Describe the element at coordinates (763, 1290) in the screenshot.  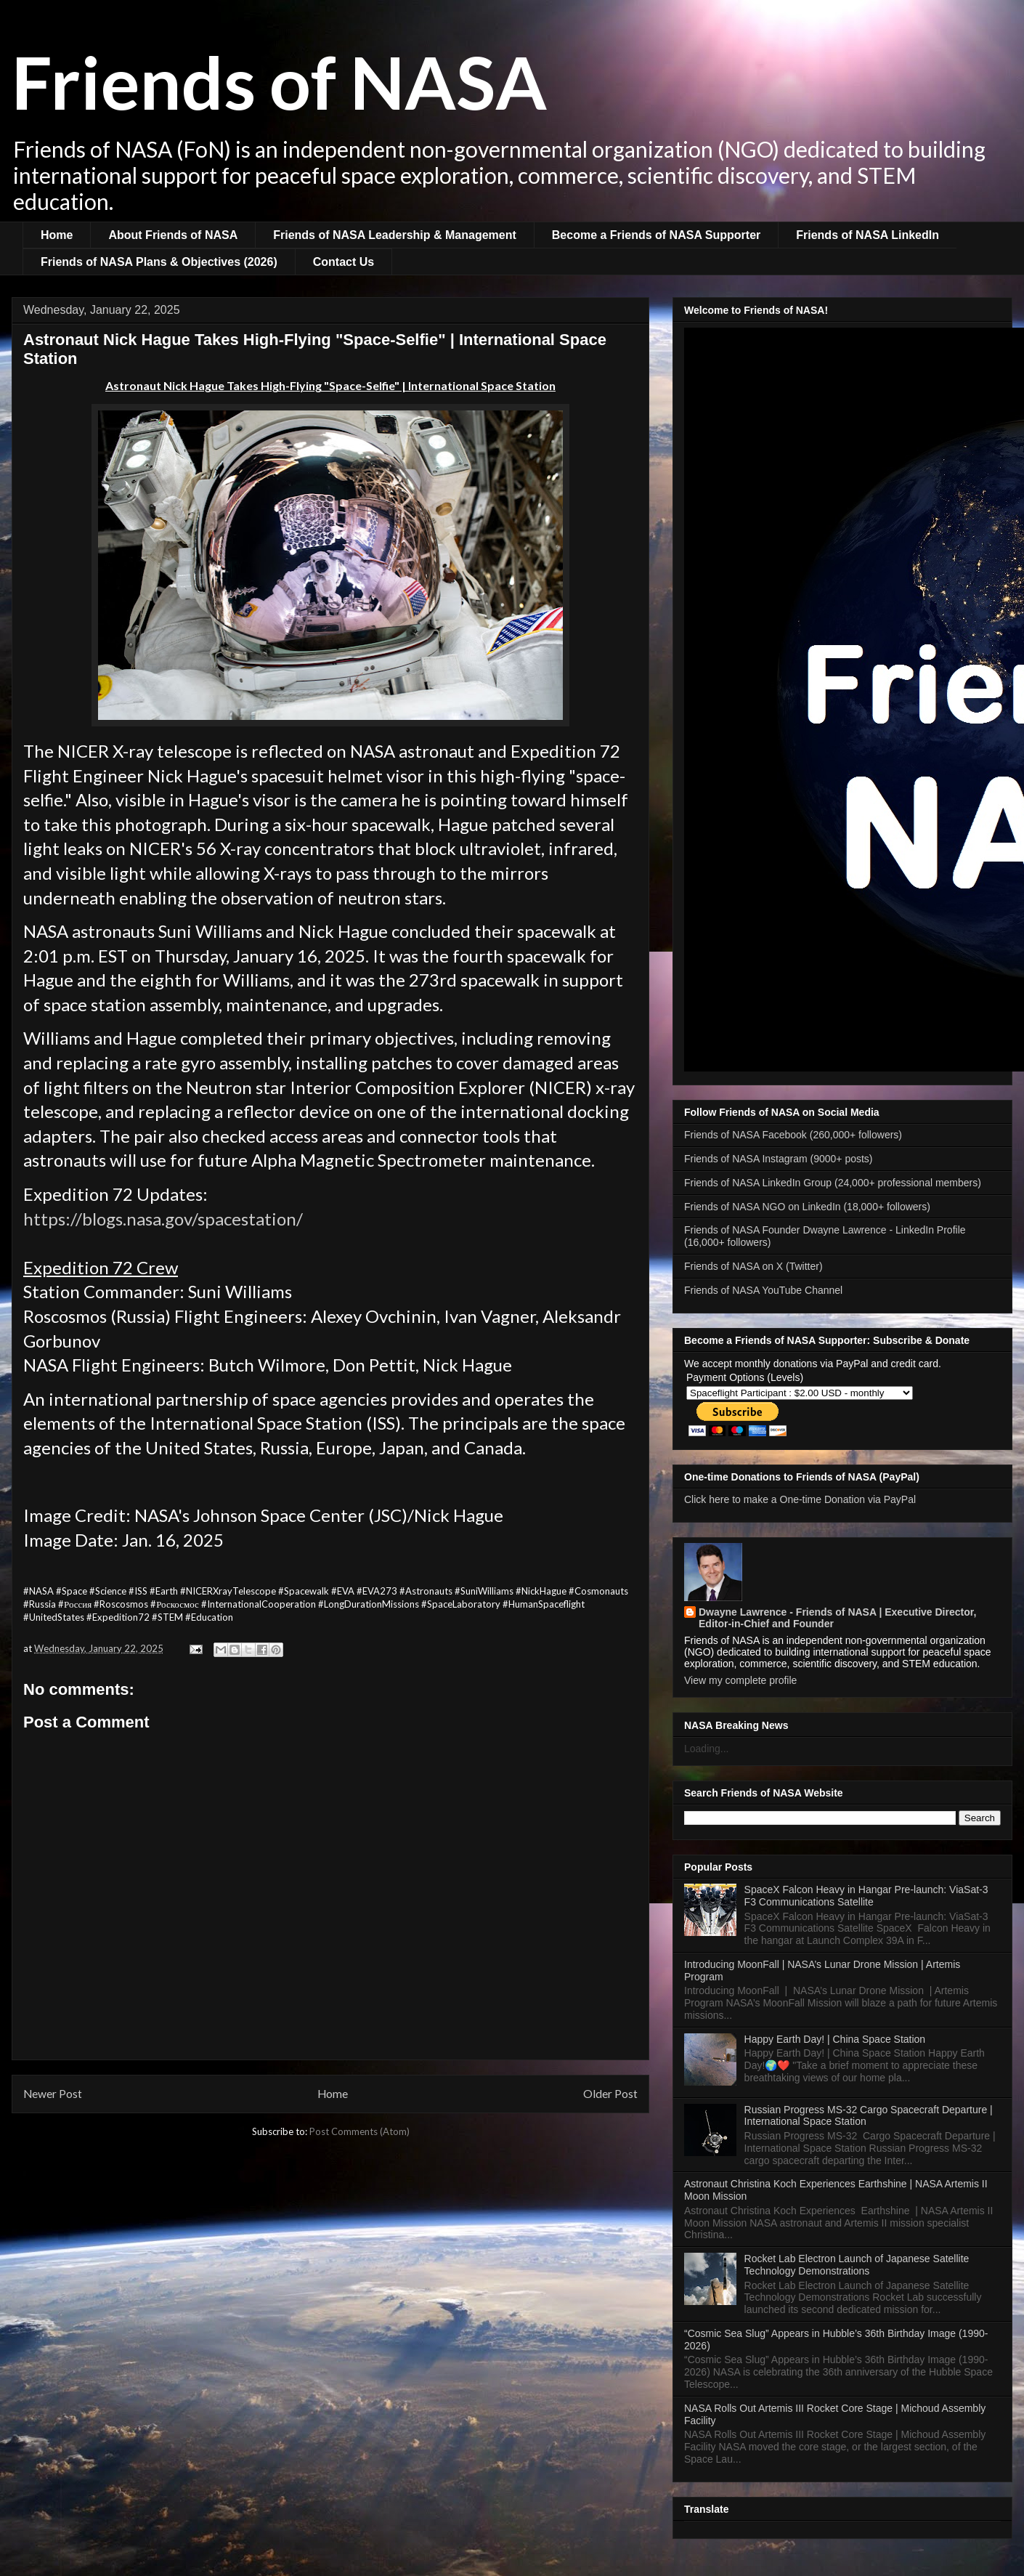
I see `Friends of NASA YouTube Channel` at that location.